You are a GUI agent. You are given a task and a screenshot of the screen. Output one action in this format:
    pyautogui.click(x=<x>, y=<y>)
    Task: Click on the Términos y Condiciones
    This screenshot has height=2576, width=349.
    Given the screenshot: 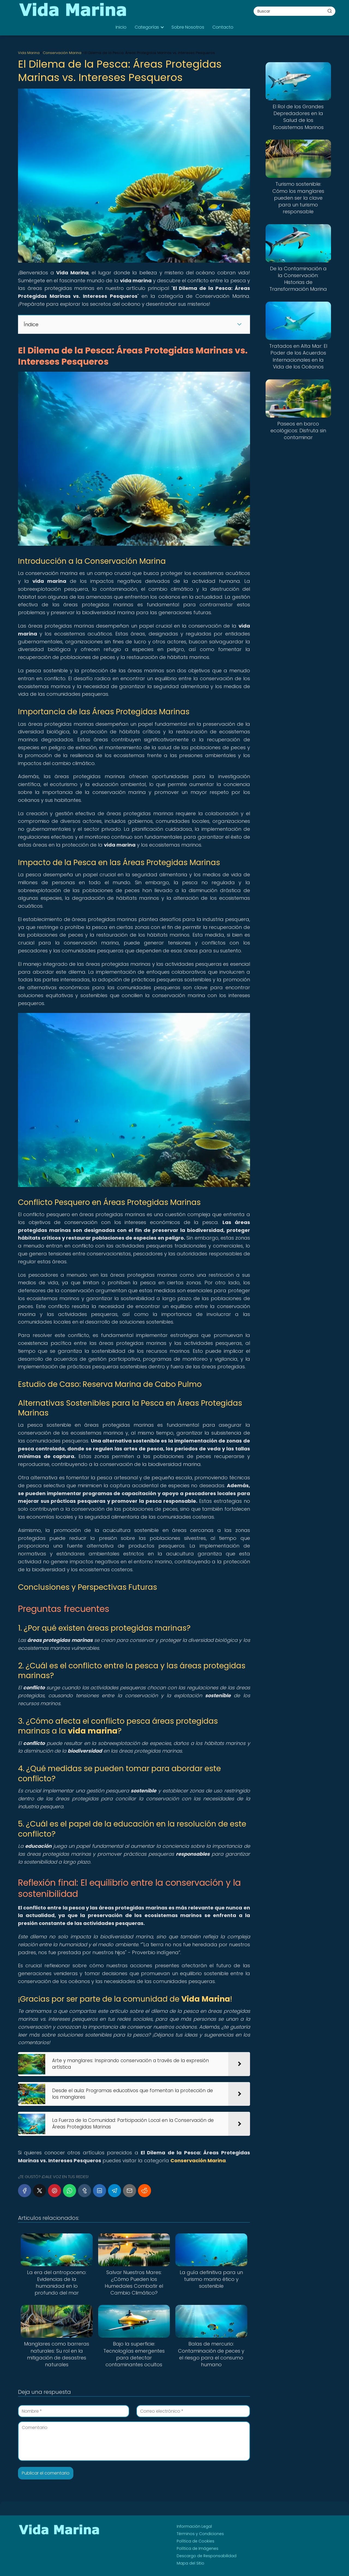 What is the action you would take?
    pyautogui.click(x=200, y=2533)
    